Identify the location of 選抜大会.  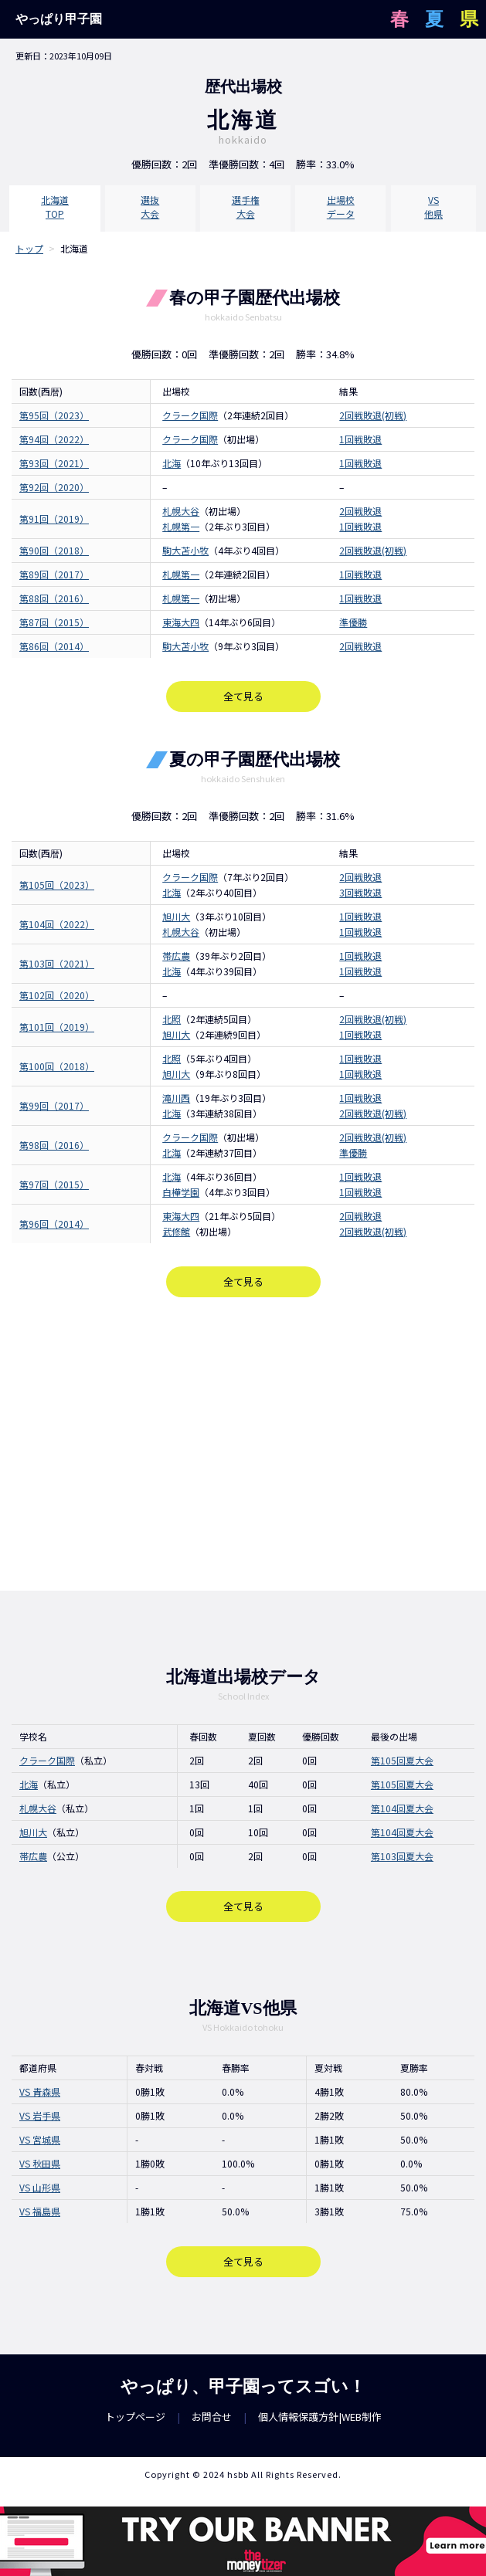
(150, 206).